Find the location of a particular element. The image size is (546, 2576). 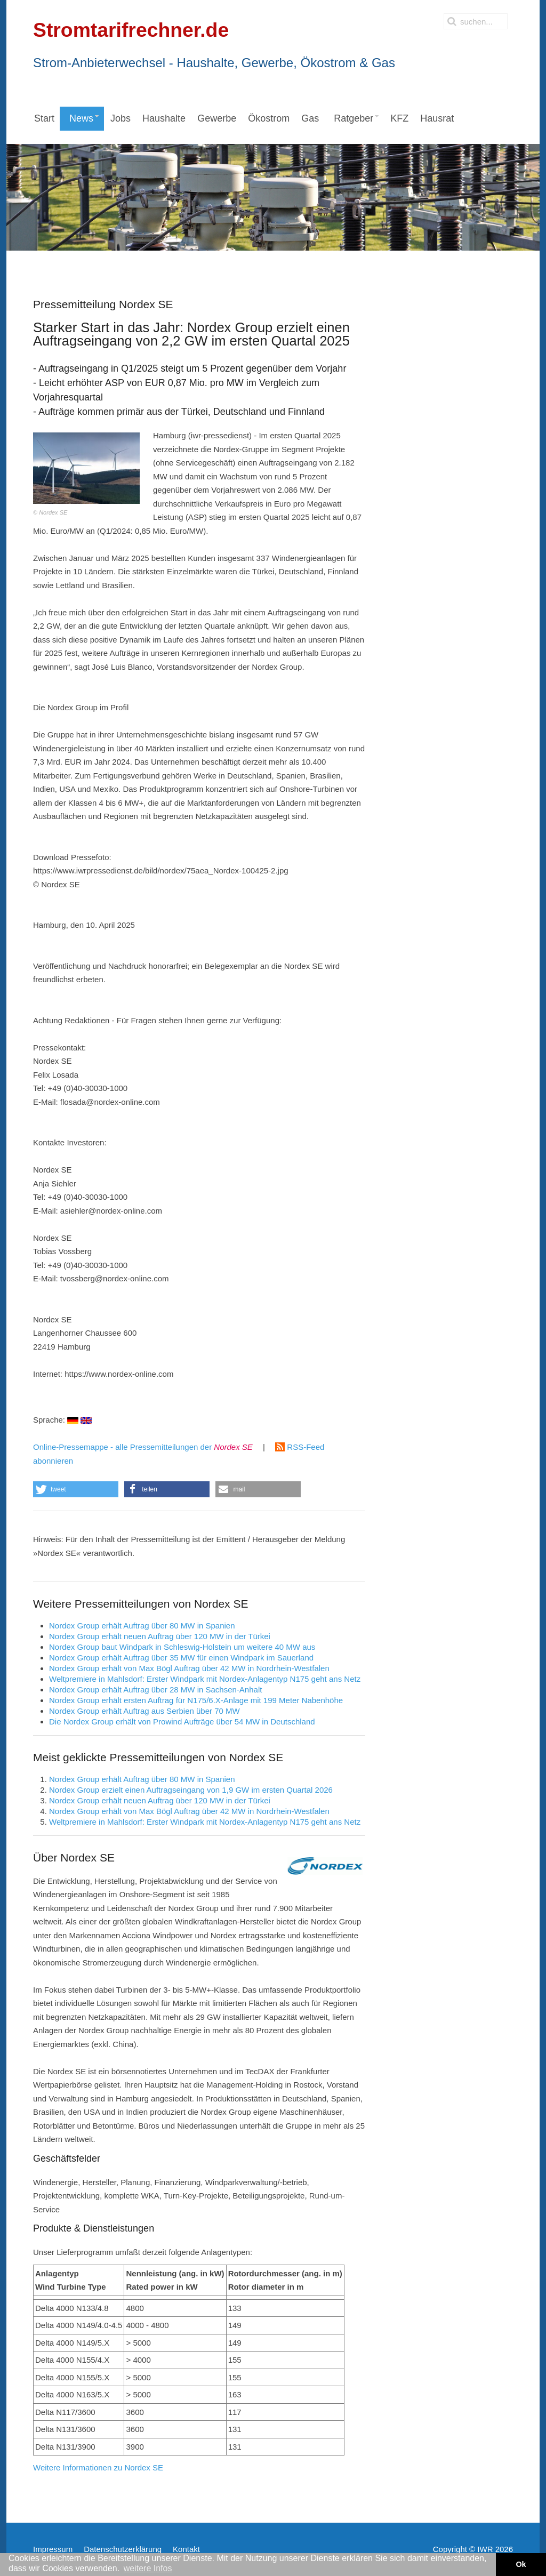

[button] is located at coordinates (75, 1489).